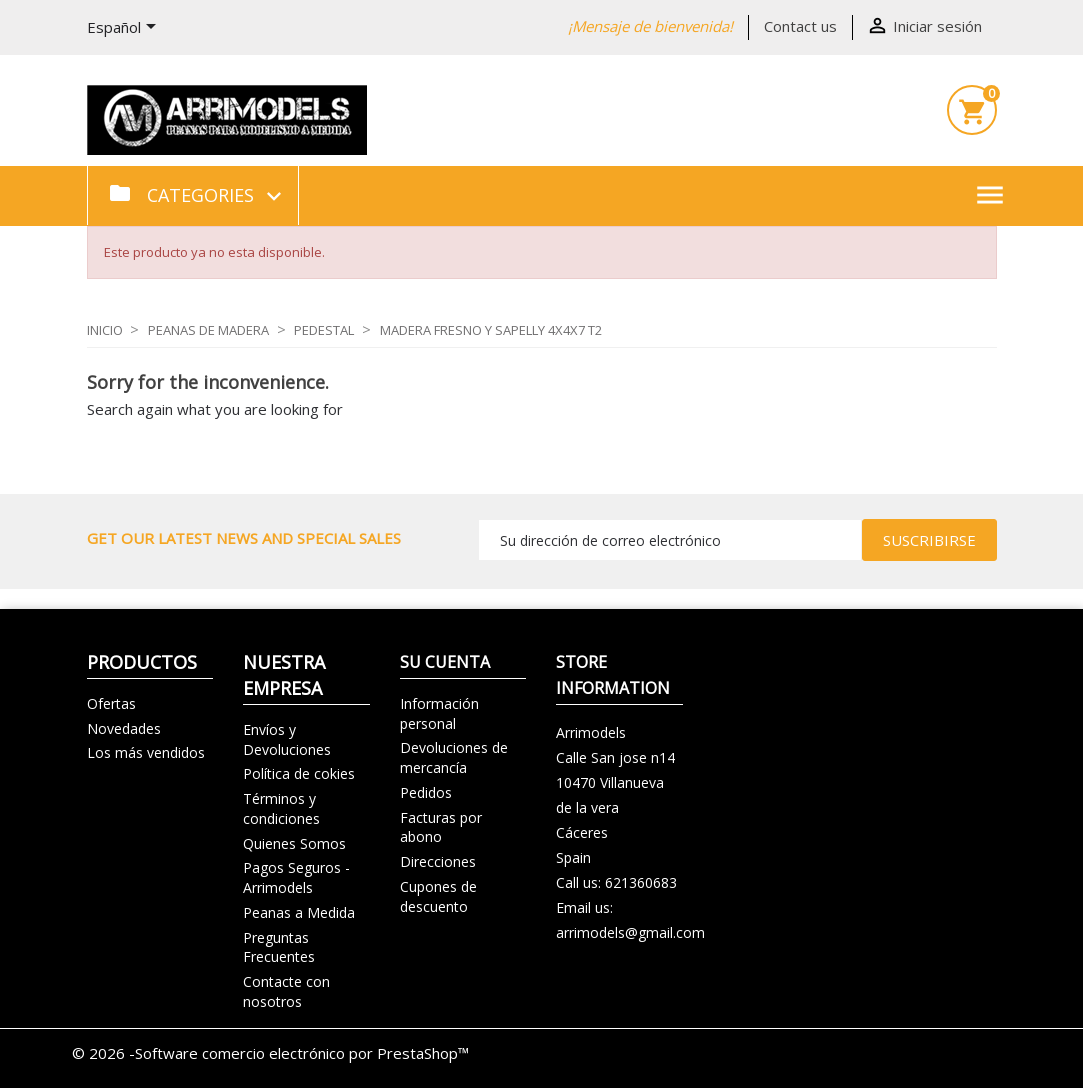 This screenshot has height=1088, width=1083. What do you see at coordinates (294, 843) in the screenshot?
I see `Quienes Somos` at bounding box center [294, 843].